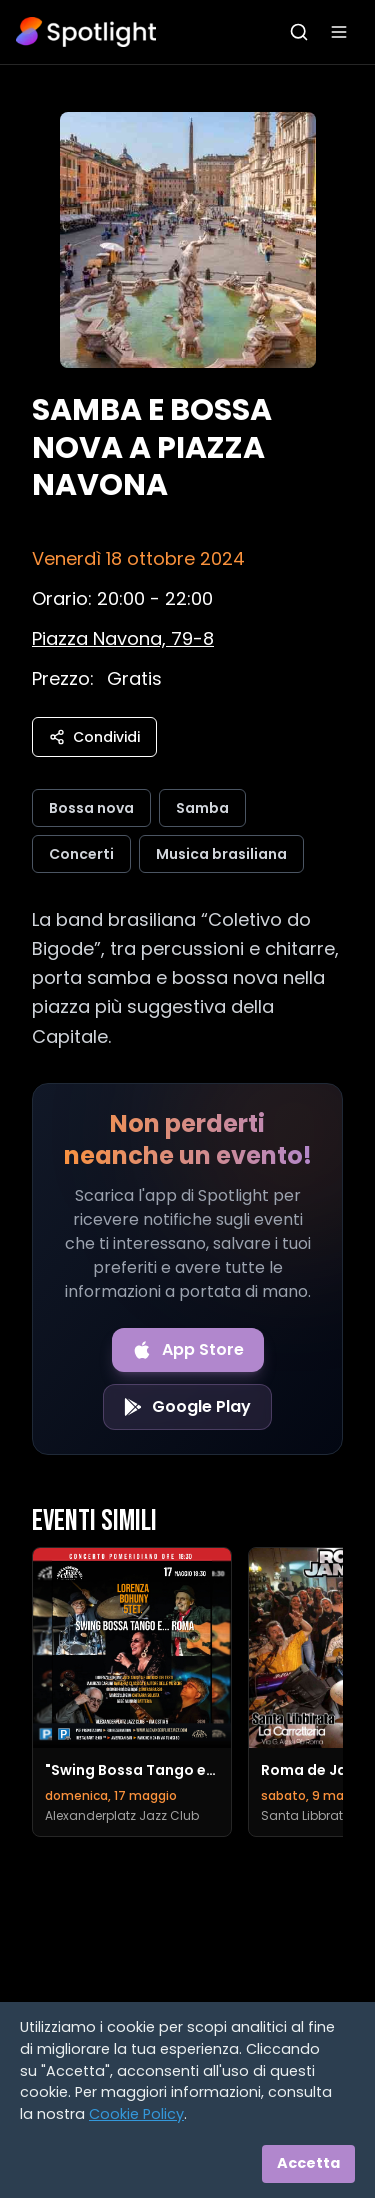 The image size is (375, 2198). Describe the element at coordinates (94, 737) in the screenshot. I see `Condividi` at that location.